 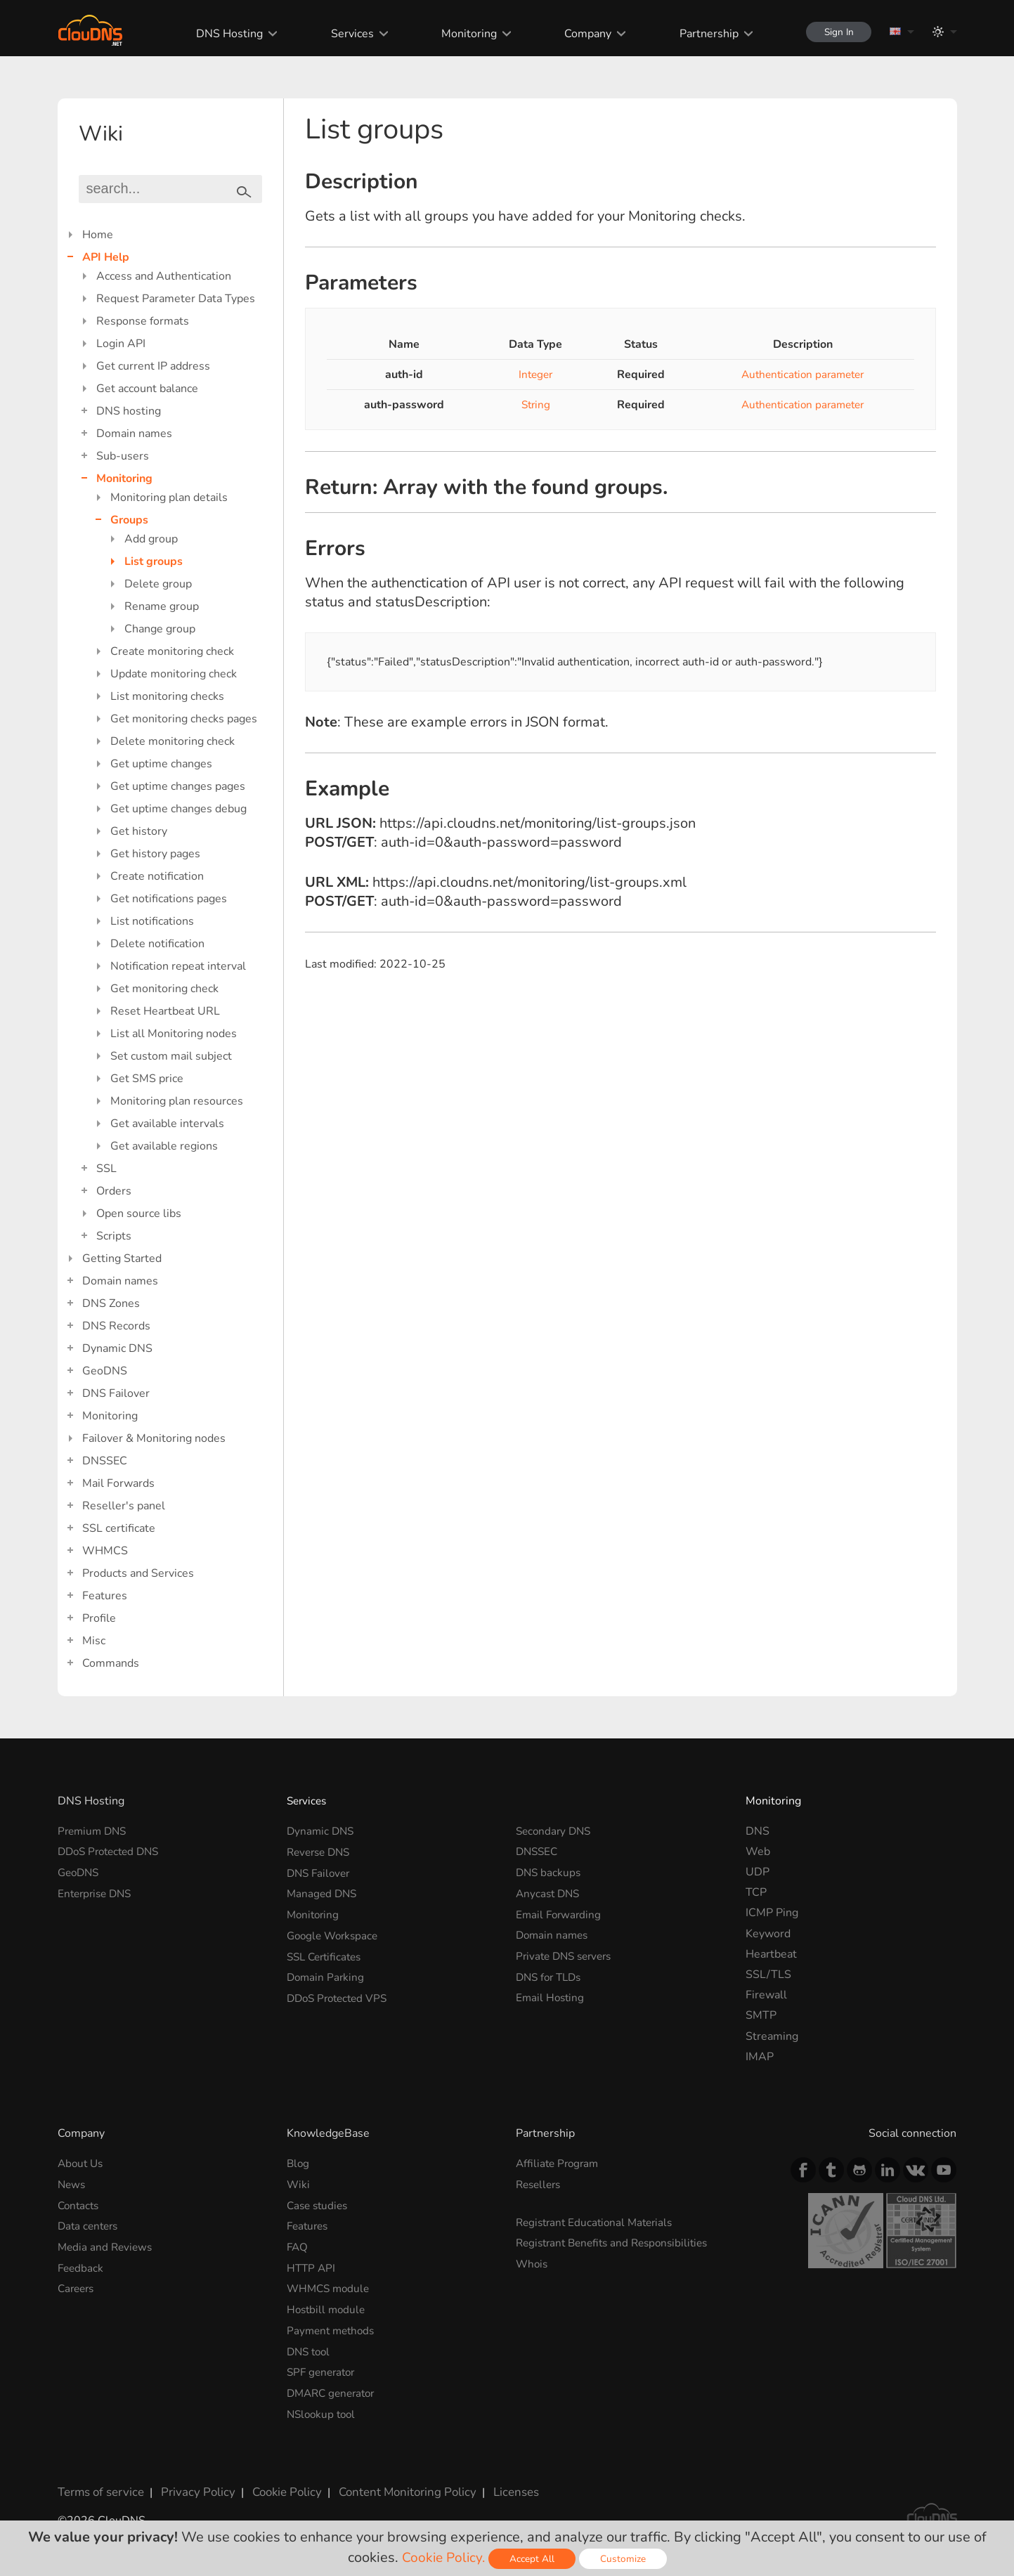 I want to click on Get SMS price, so click(x=146, y=1078).